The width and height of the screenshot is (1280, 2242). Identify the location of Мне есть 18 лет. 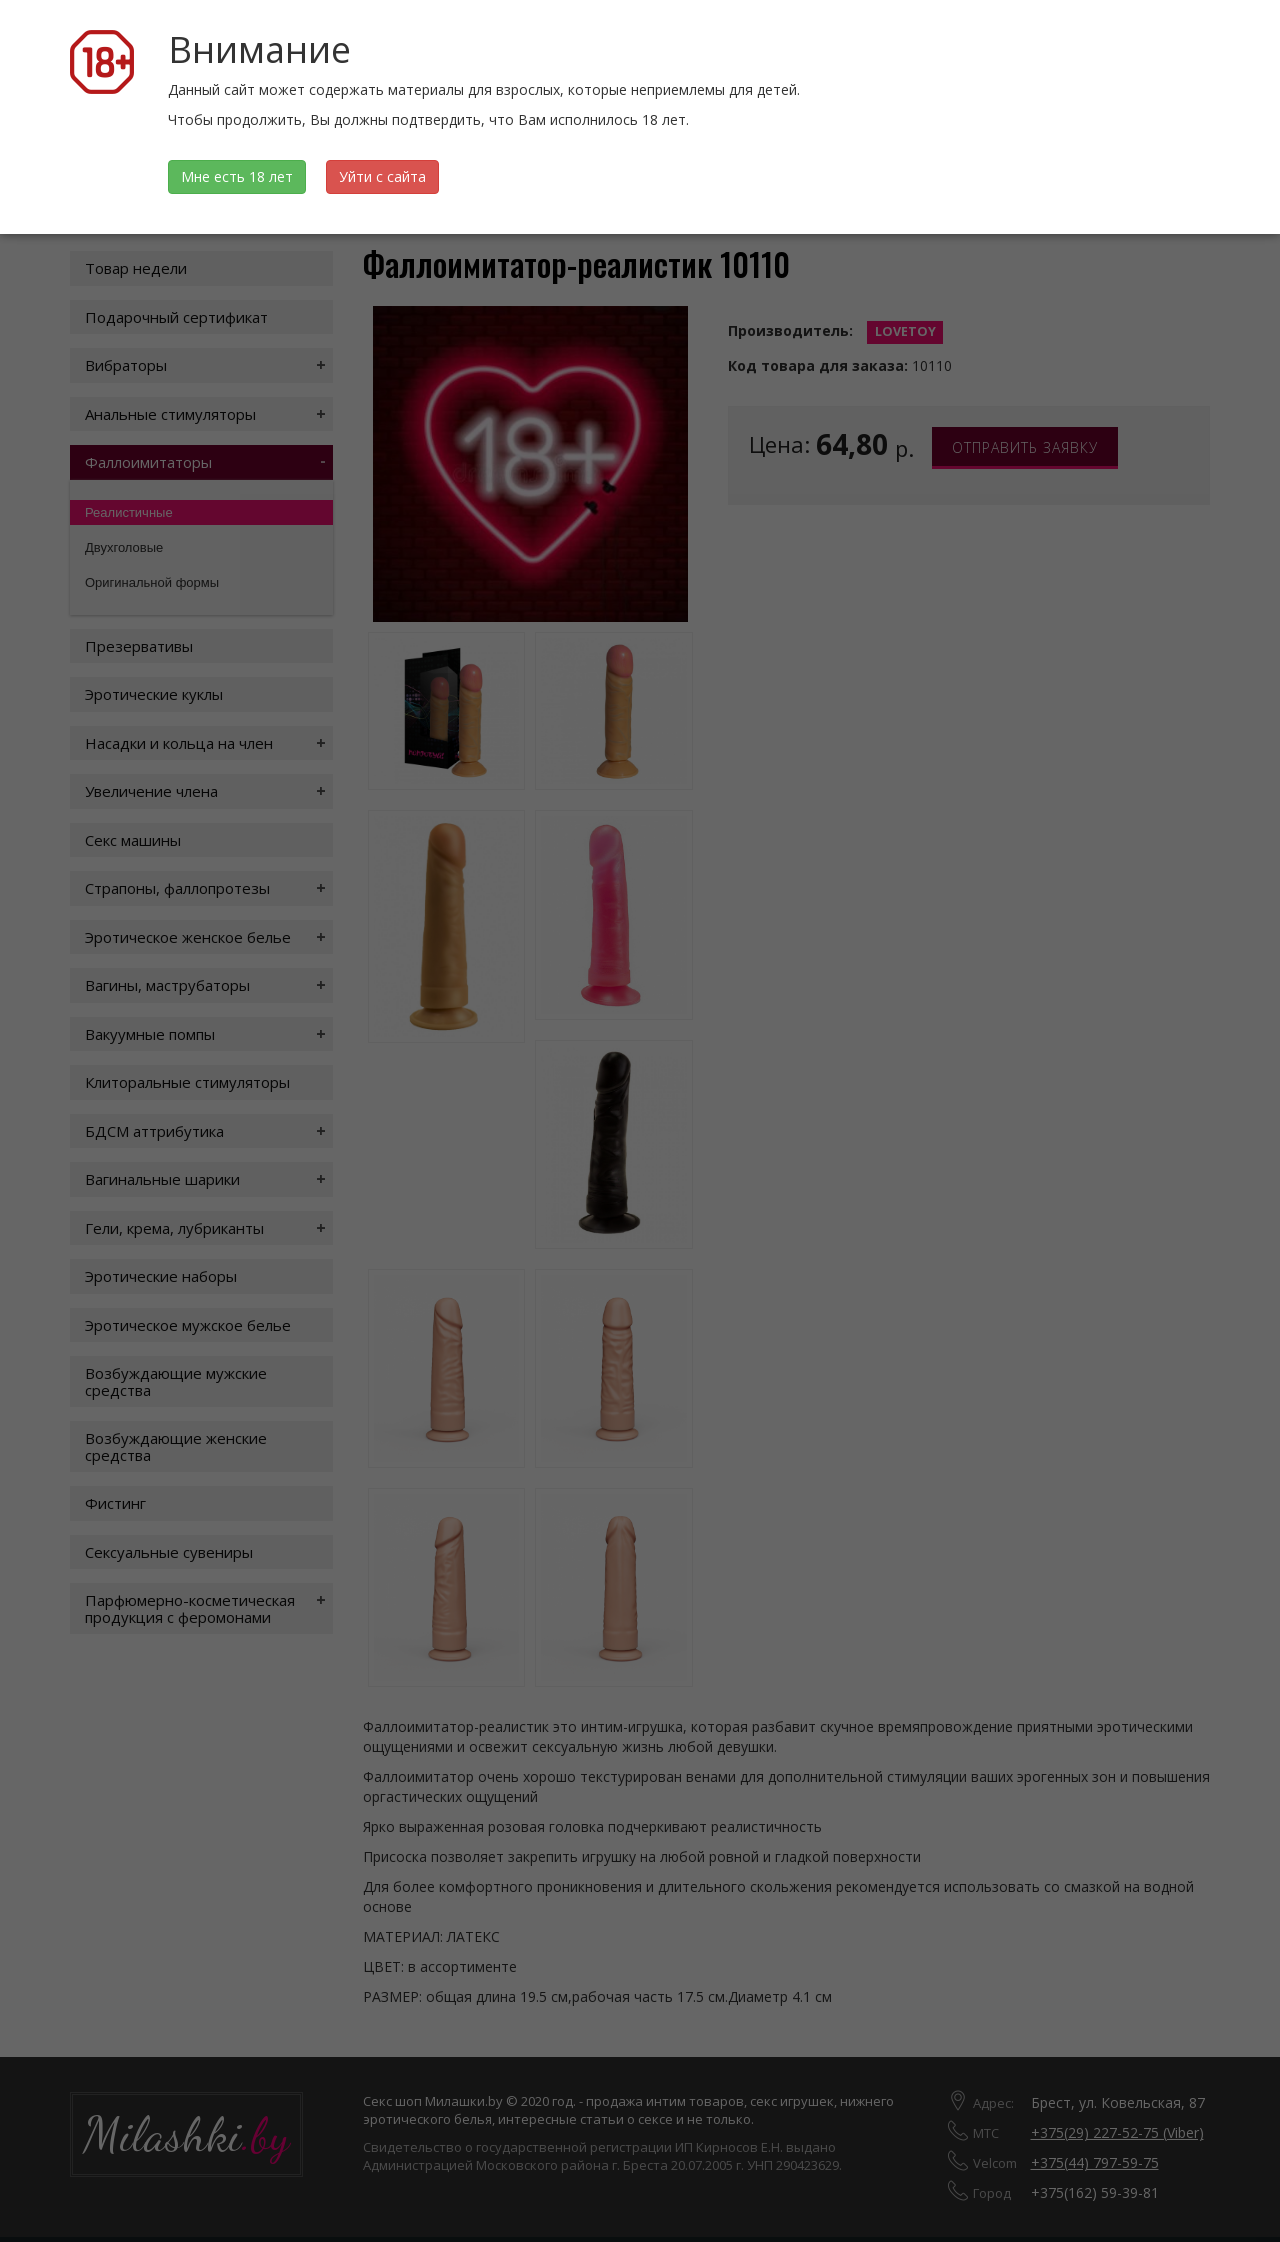
(237, 176).